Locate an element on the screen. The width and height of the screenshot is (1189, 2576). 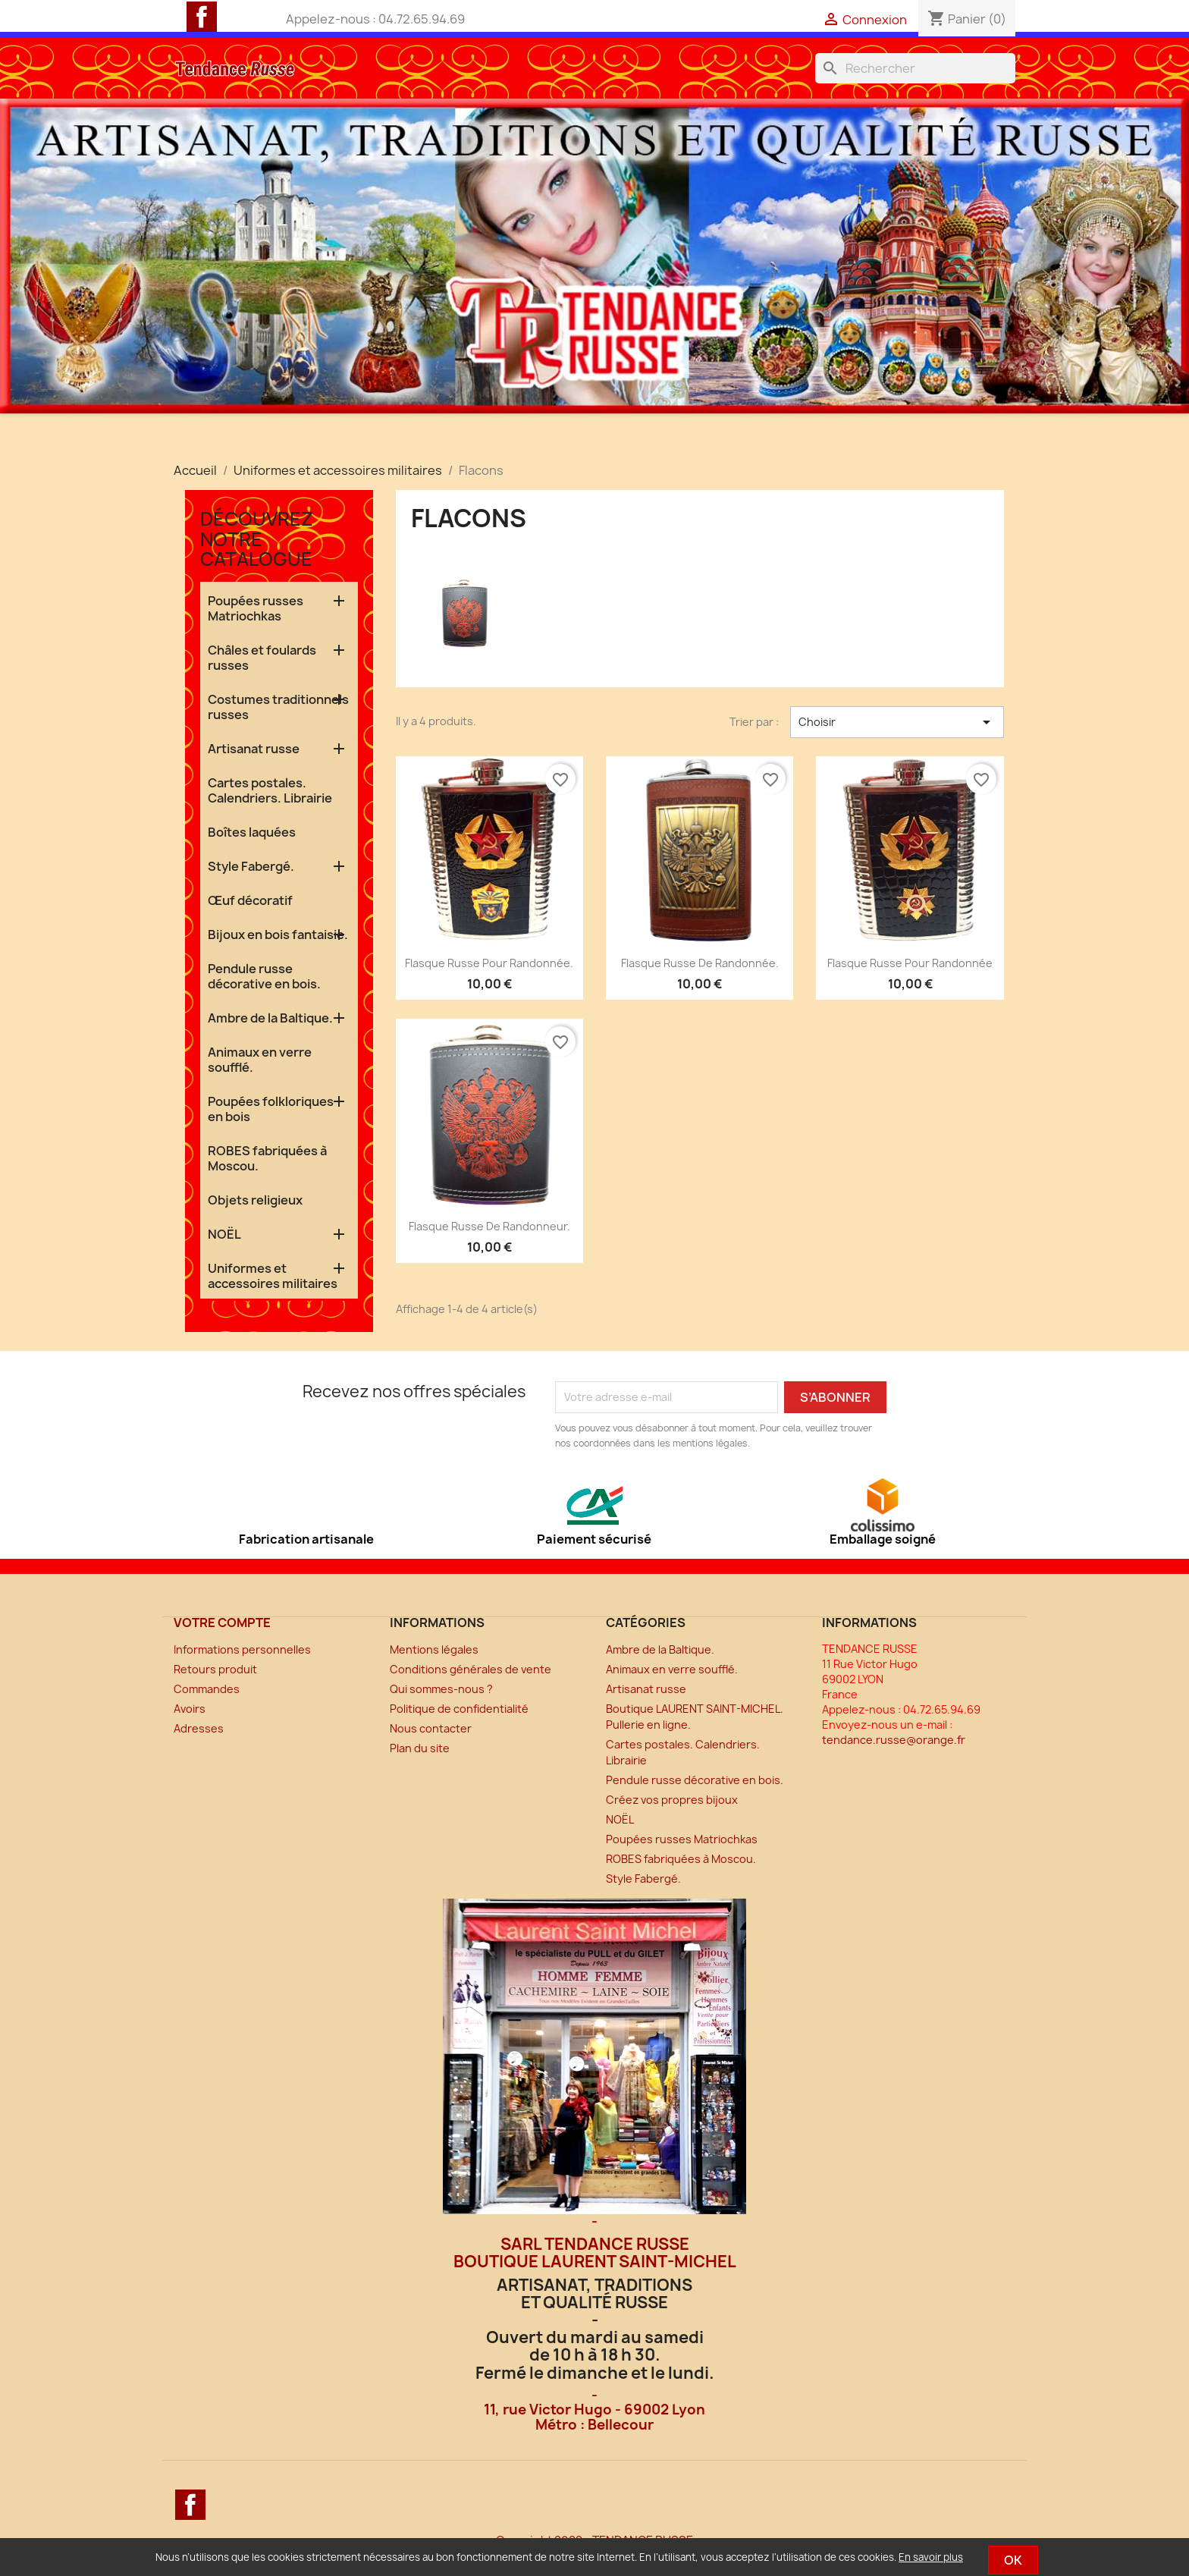
Flasque russe pour randonnée is located at coordinates (910, 963).